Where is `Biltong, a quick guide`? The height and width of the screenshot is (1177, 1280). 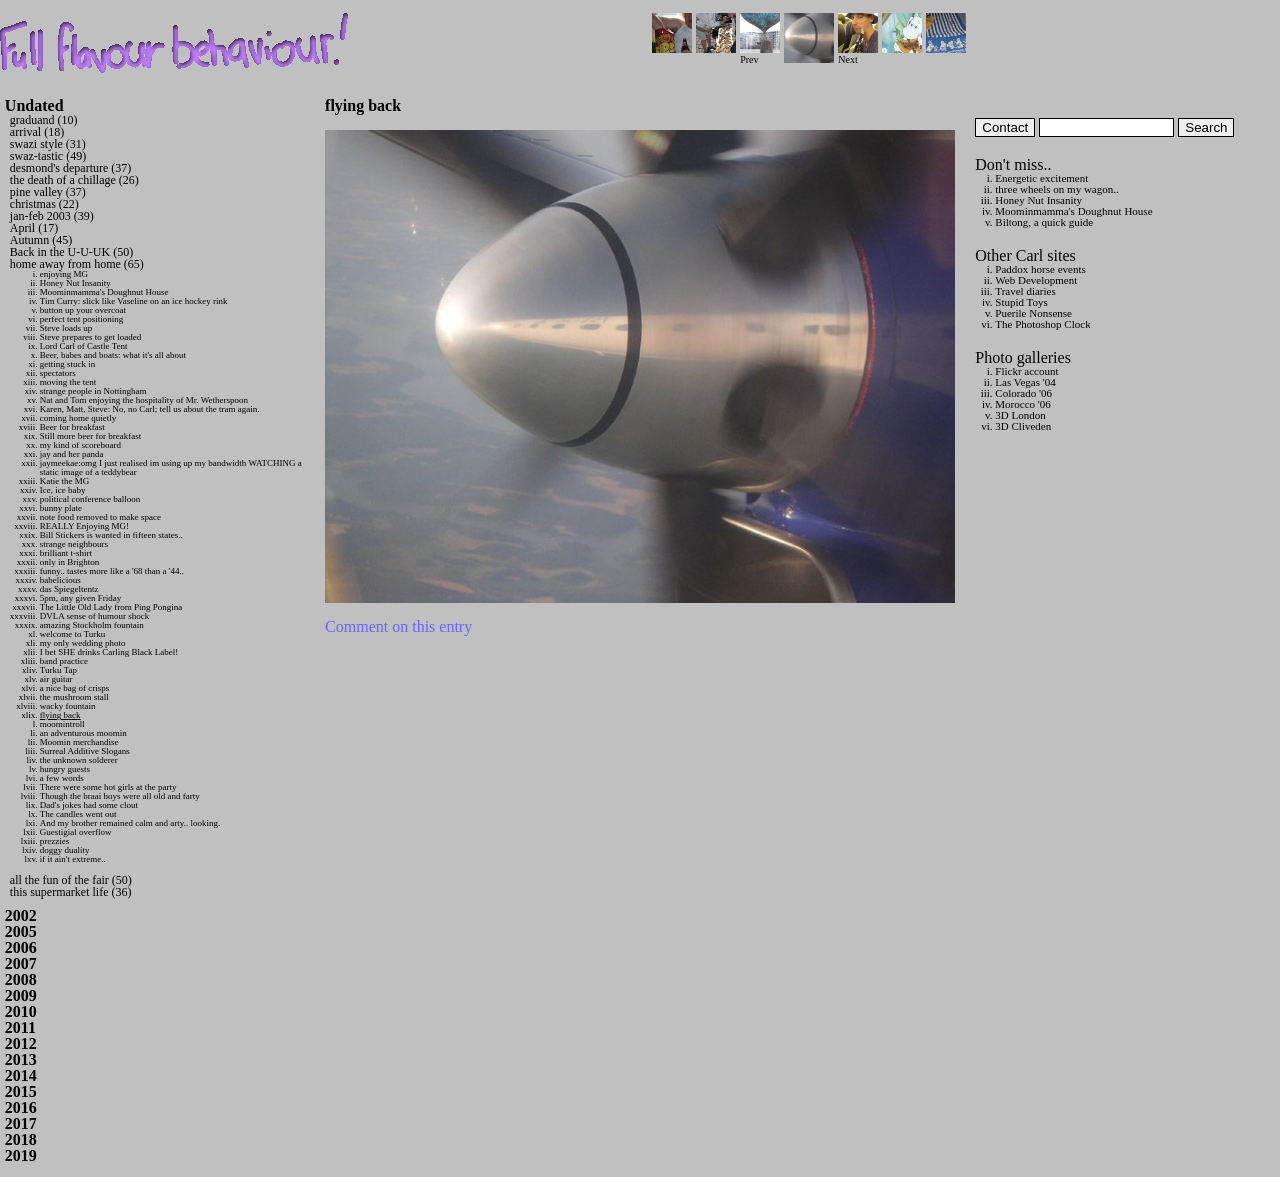 Biltong, a quick guide is located at coordinates (1044, 222).